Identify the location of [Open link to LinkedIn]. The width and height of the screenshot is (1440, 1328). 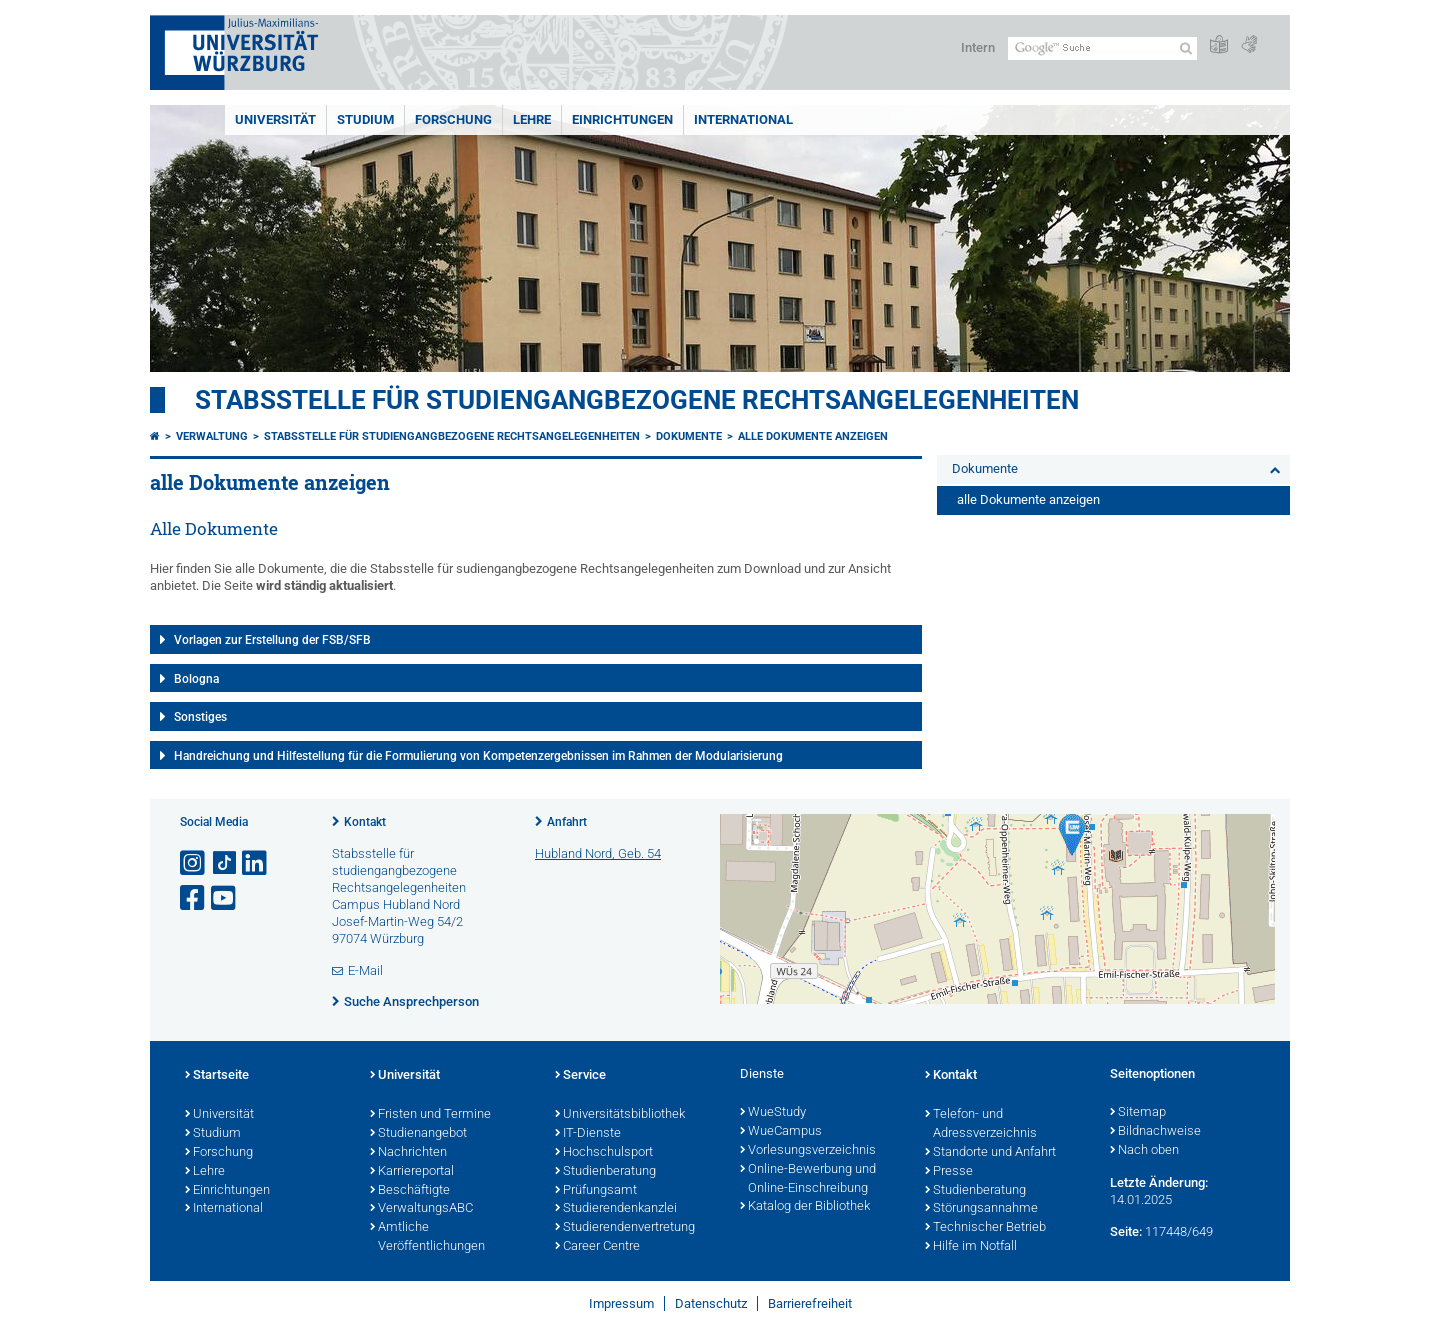
(256, 863).